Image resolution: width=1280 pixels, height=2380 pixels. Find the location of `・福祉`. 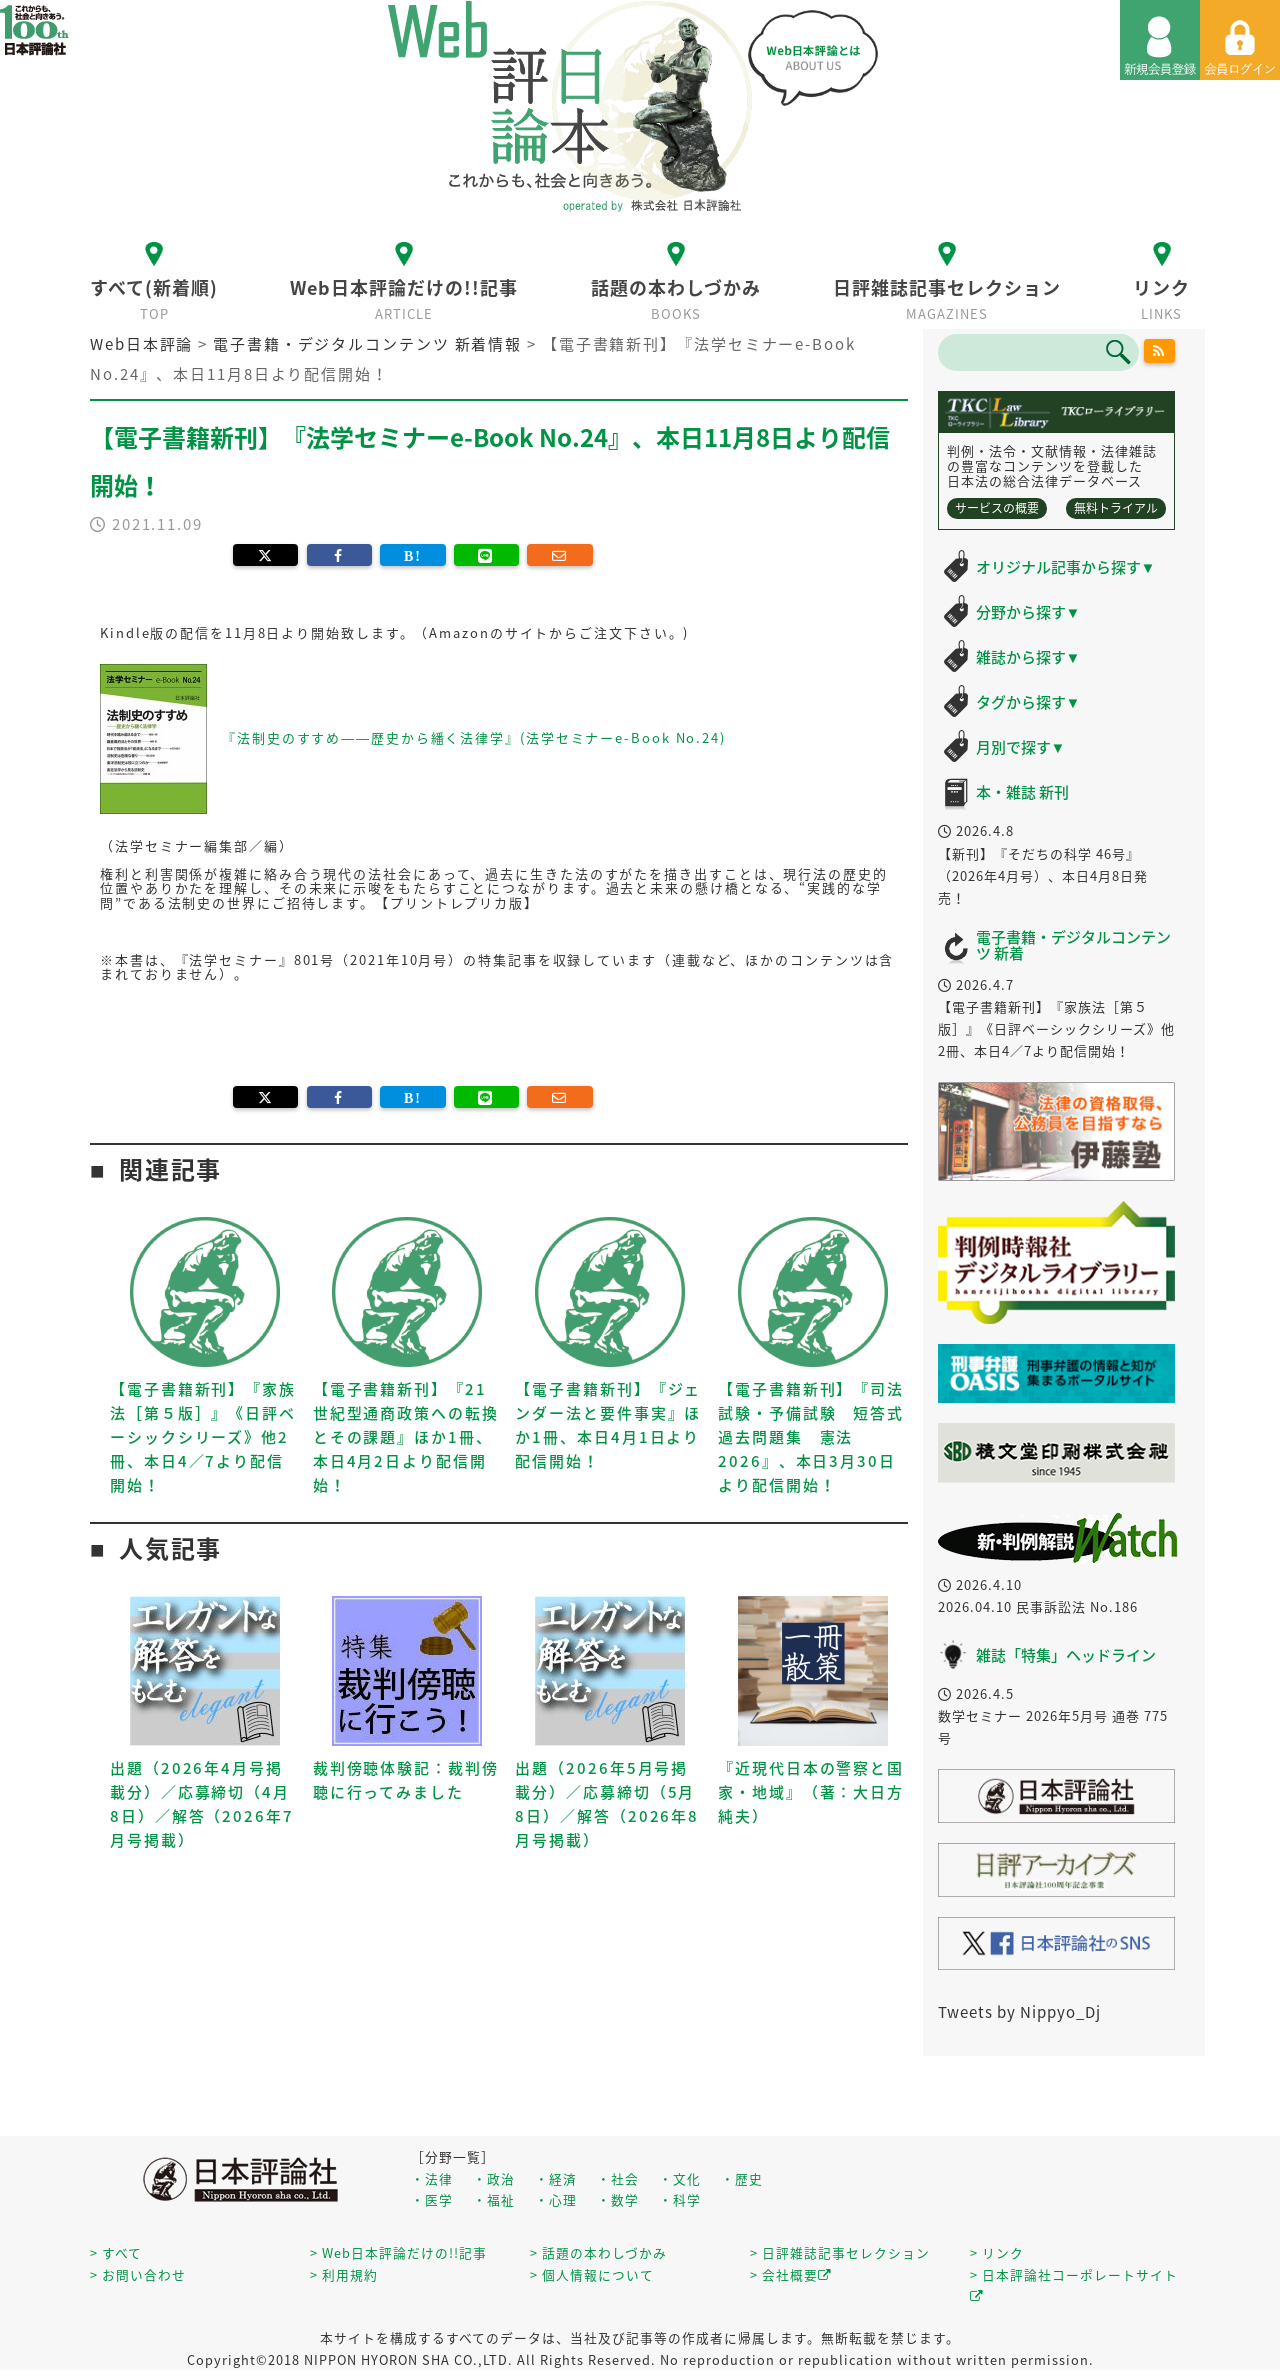

・福祉 is located at coordinates (494, 2199).